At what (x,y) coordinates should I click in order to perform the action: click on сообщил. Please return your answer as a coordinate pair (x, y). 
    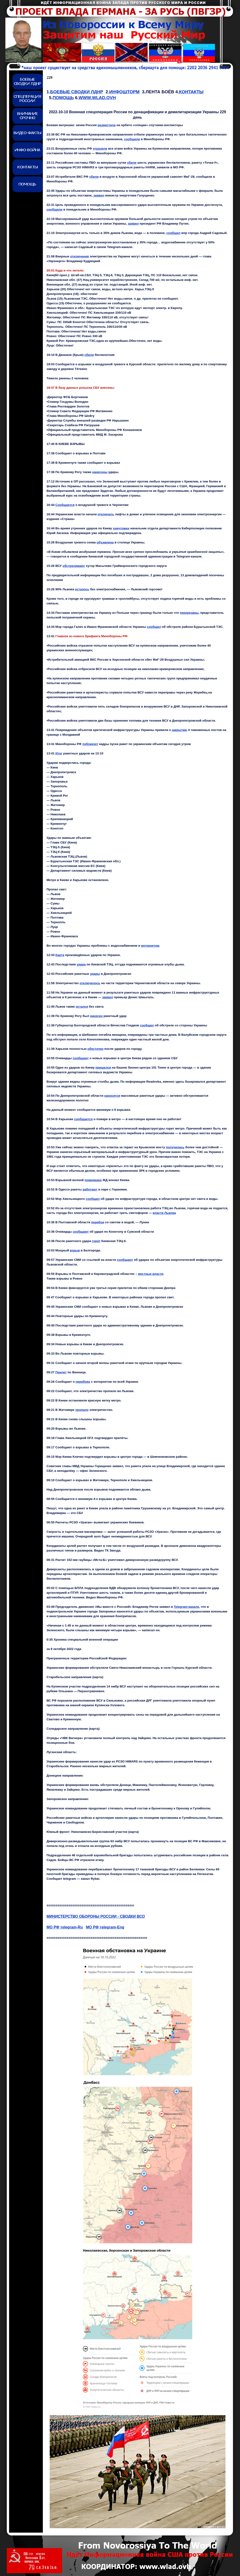
    Looking at the image, I should click on (173, 233).